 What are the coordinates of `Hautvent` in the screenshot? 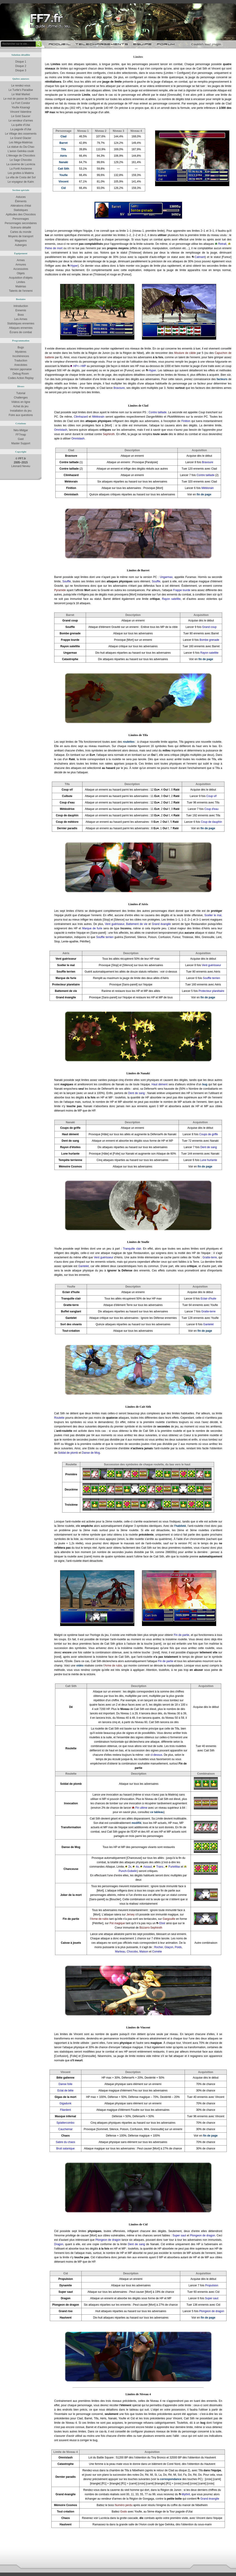 It's located at (65, 2317).